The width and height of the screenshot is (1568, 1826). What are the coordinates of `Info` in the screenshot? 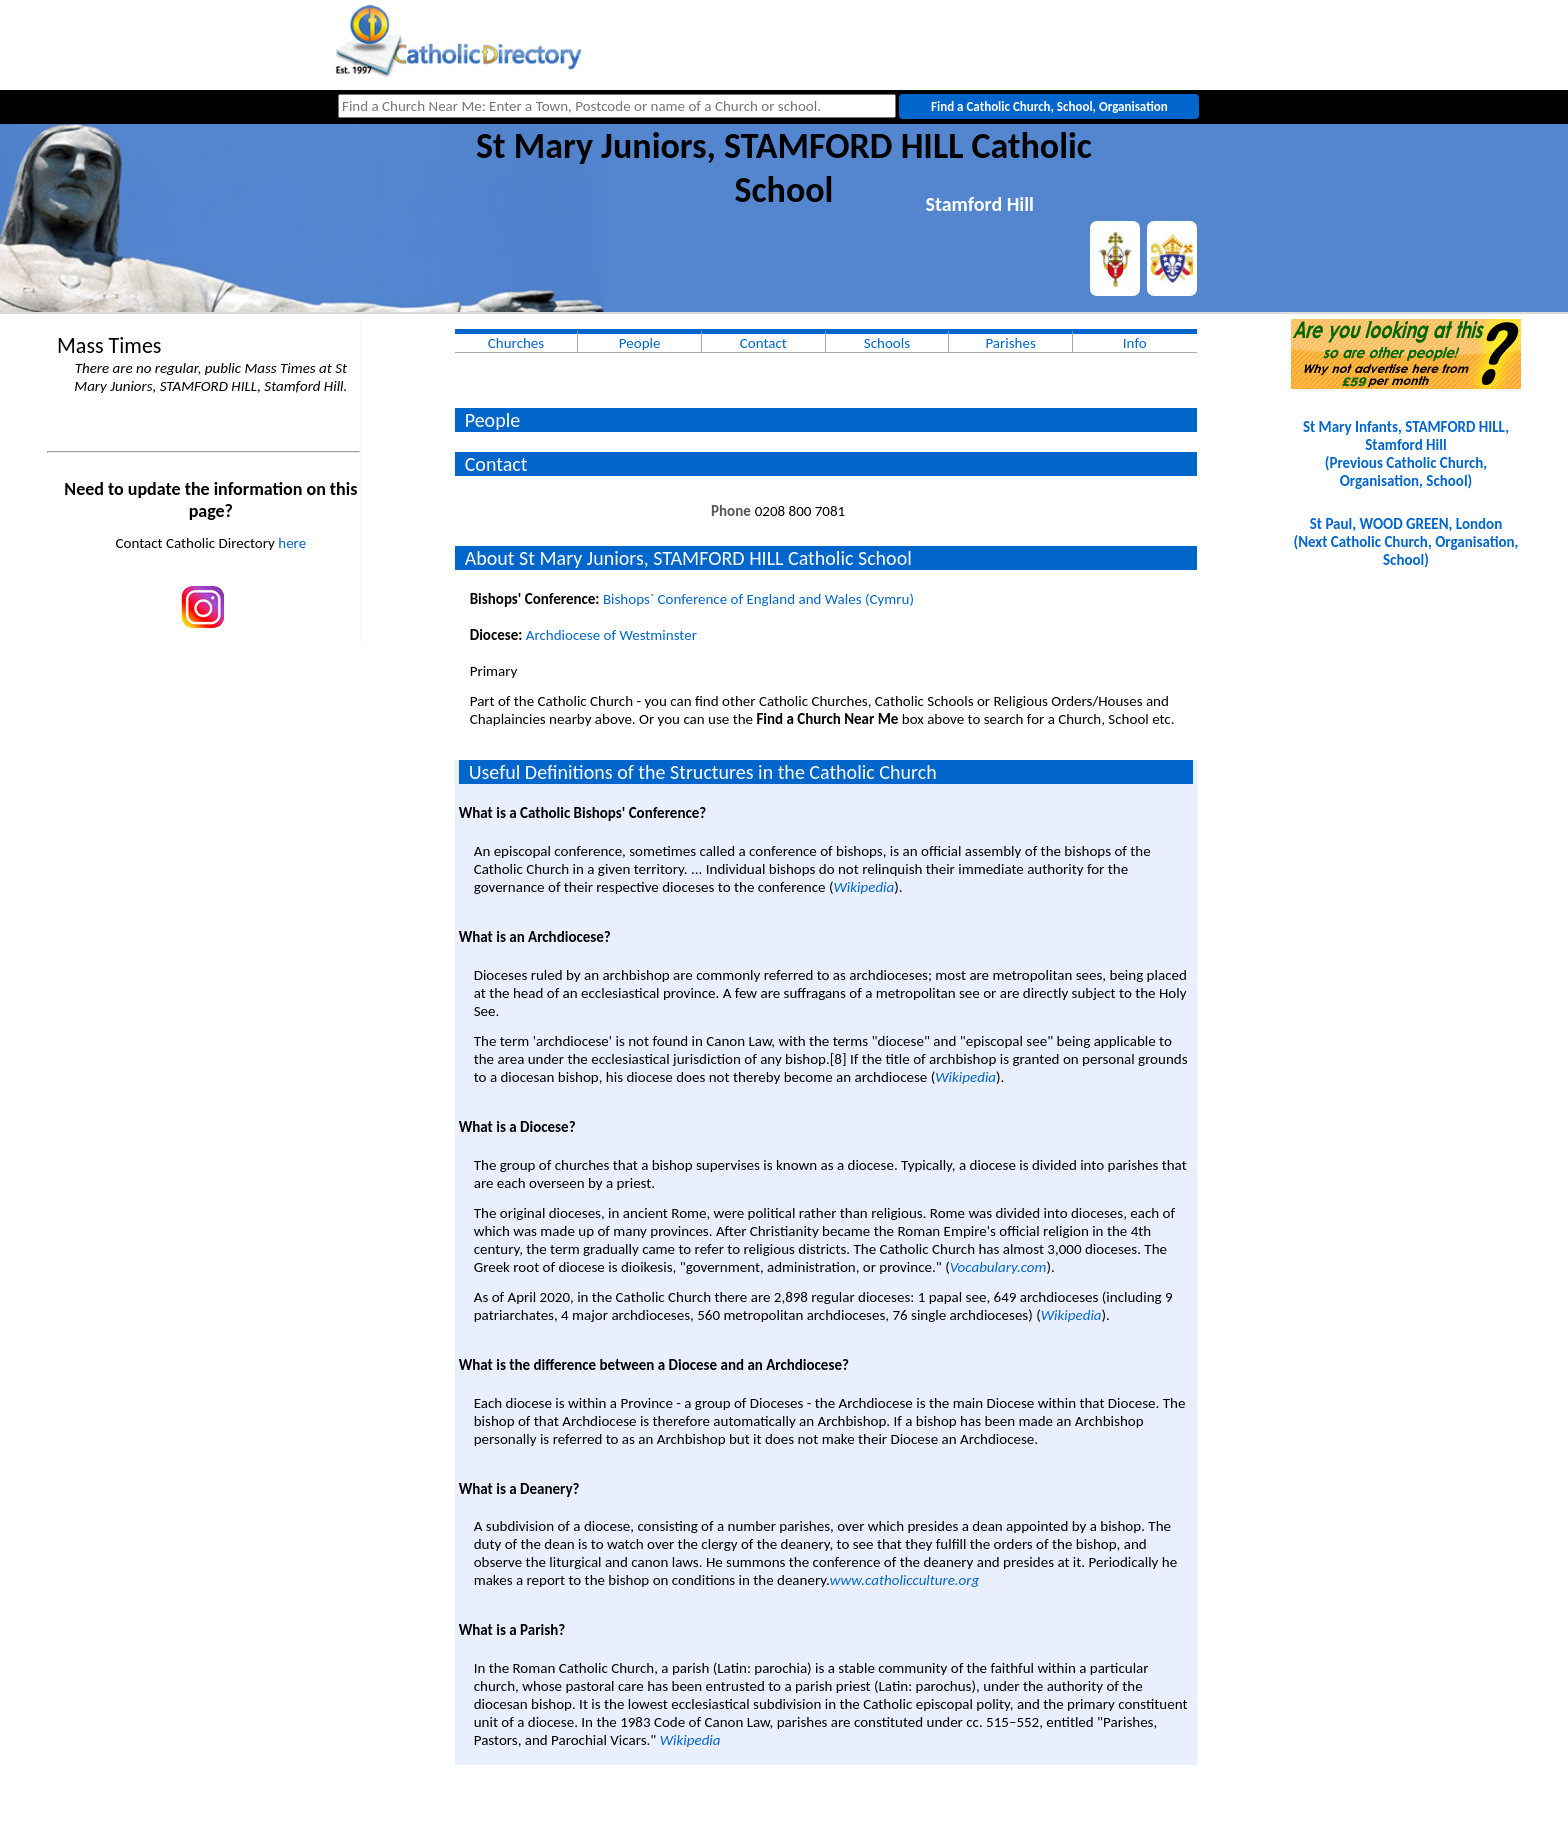 It's located at (1135, 343).